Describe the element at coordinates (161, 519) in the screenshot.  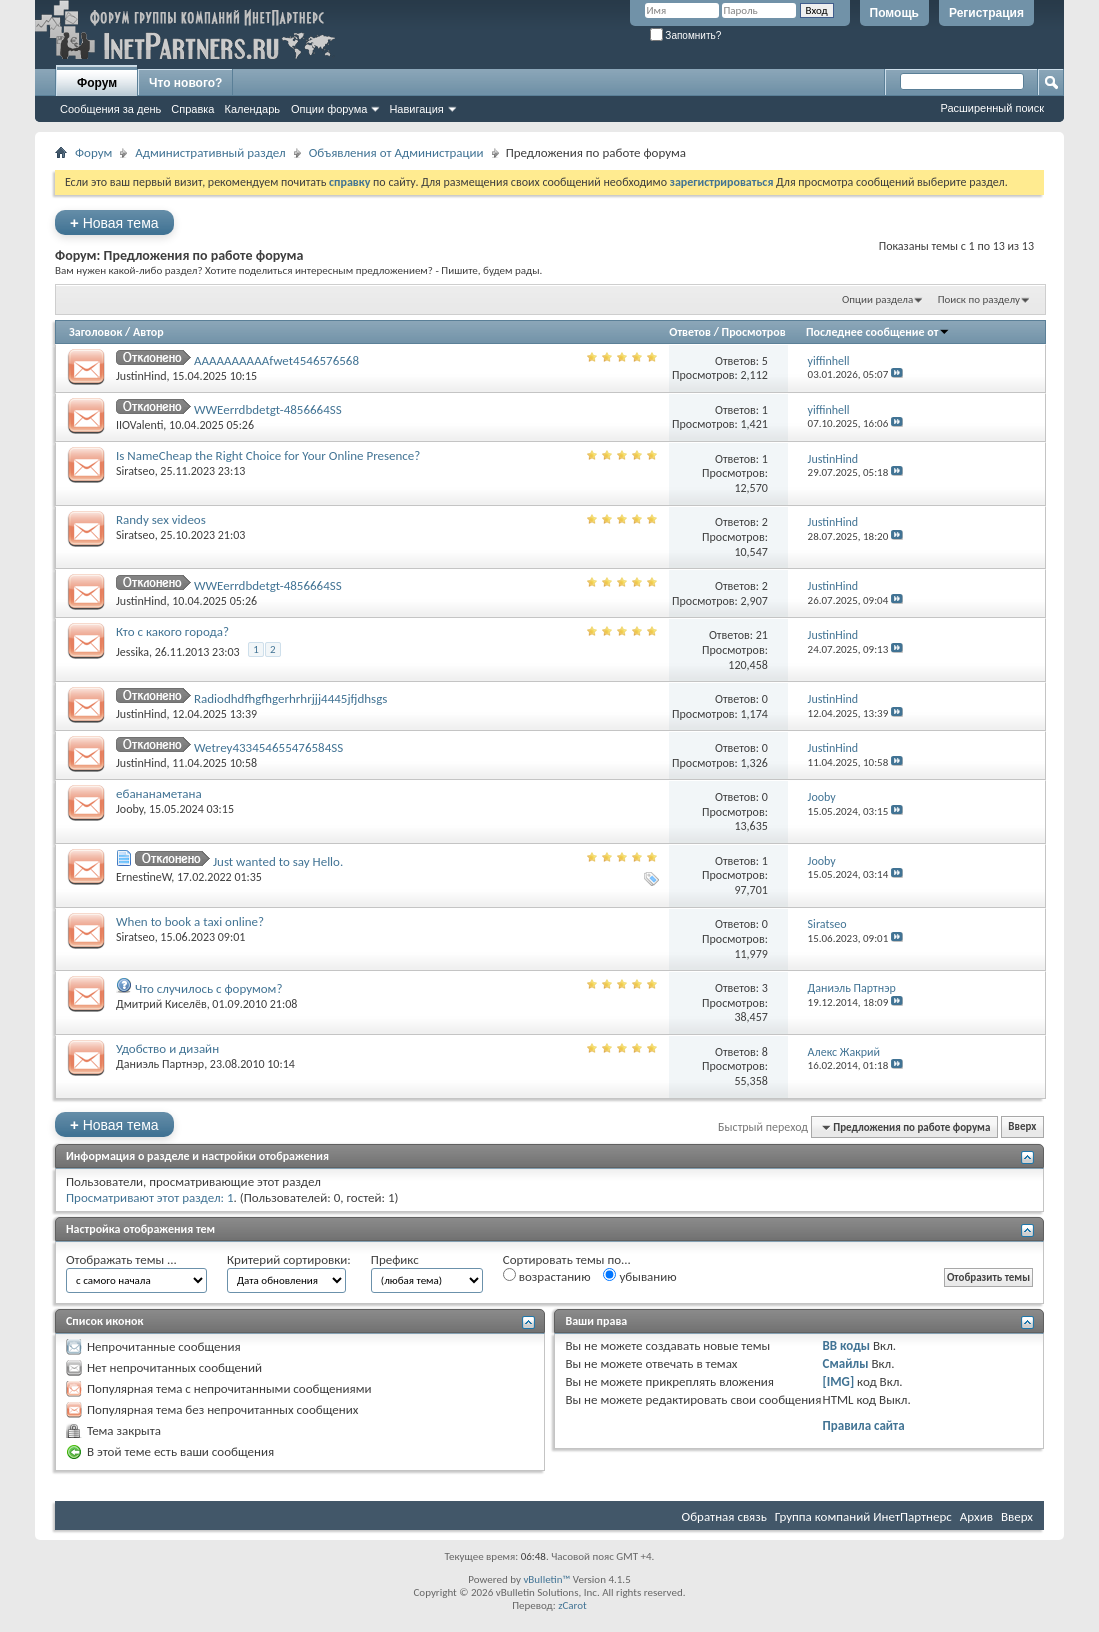
I see `Randy sex videos` at that location.